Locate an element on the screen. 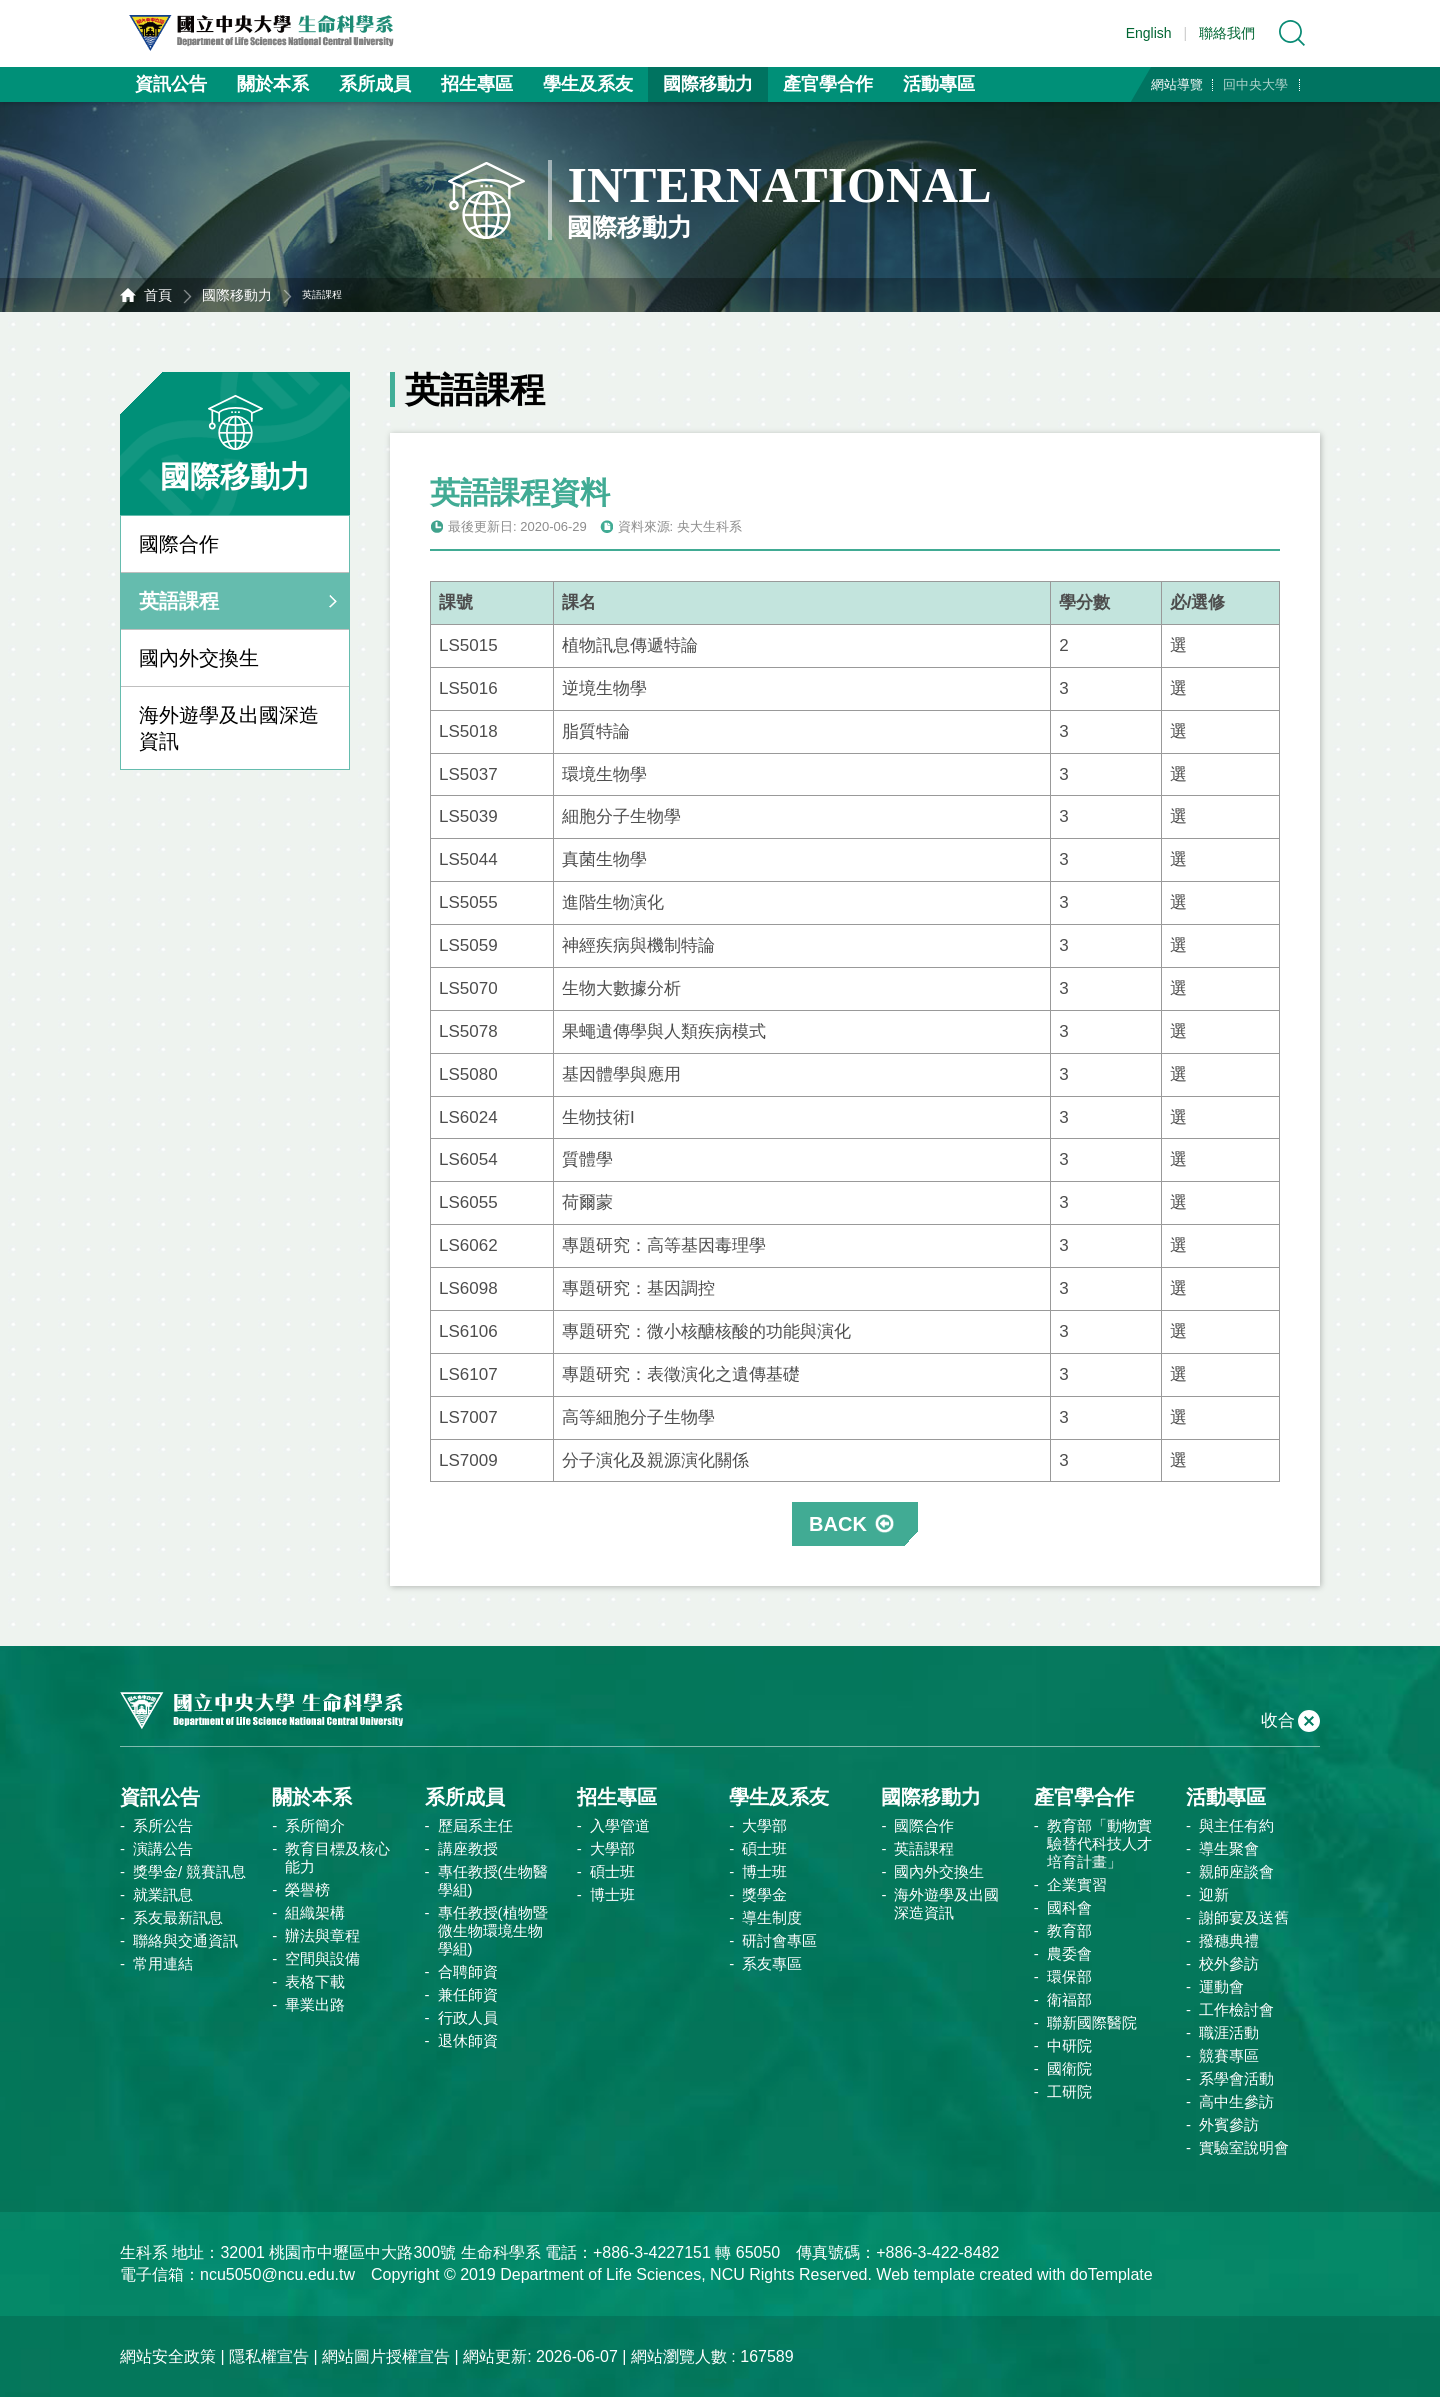 The width and height of the screenshot is (1440, 2397). 常用連結 is located at coordinates (163, 1963).